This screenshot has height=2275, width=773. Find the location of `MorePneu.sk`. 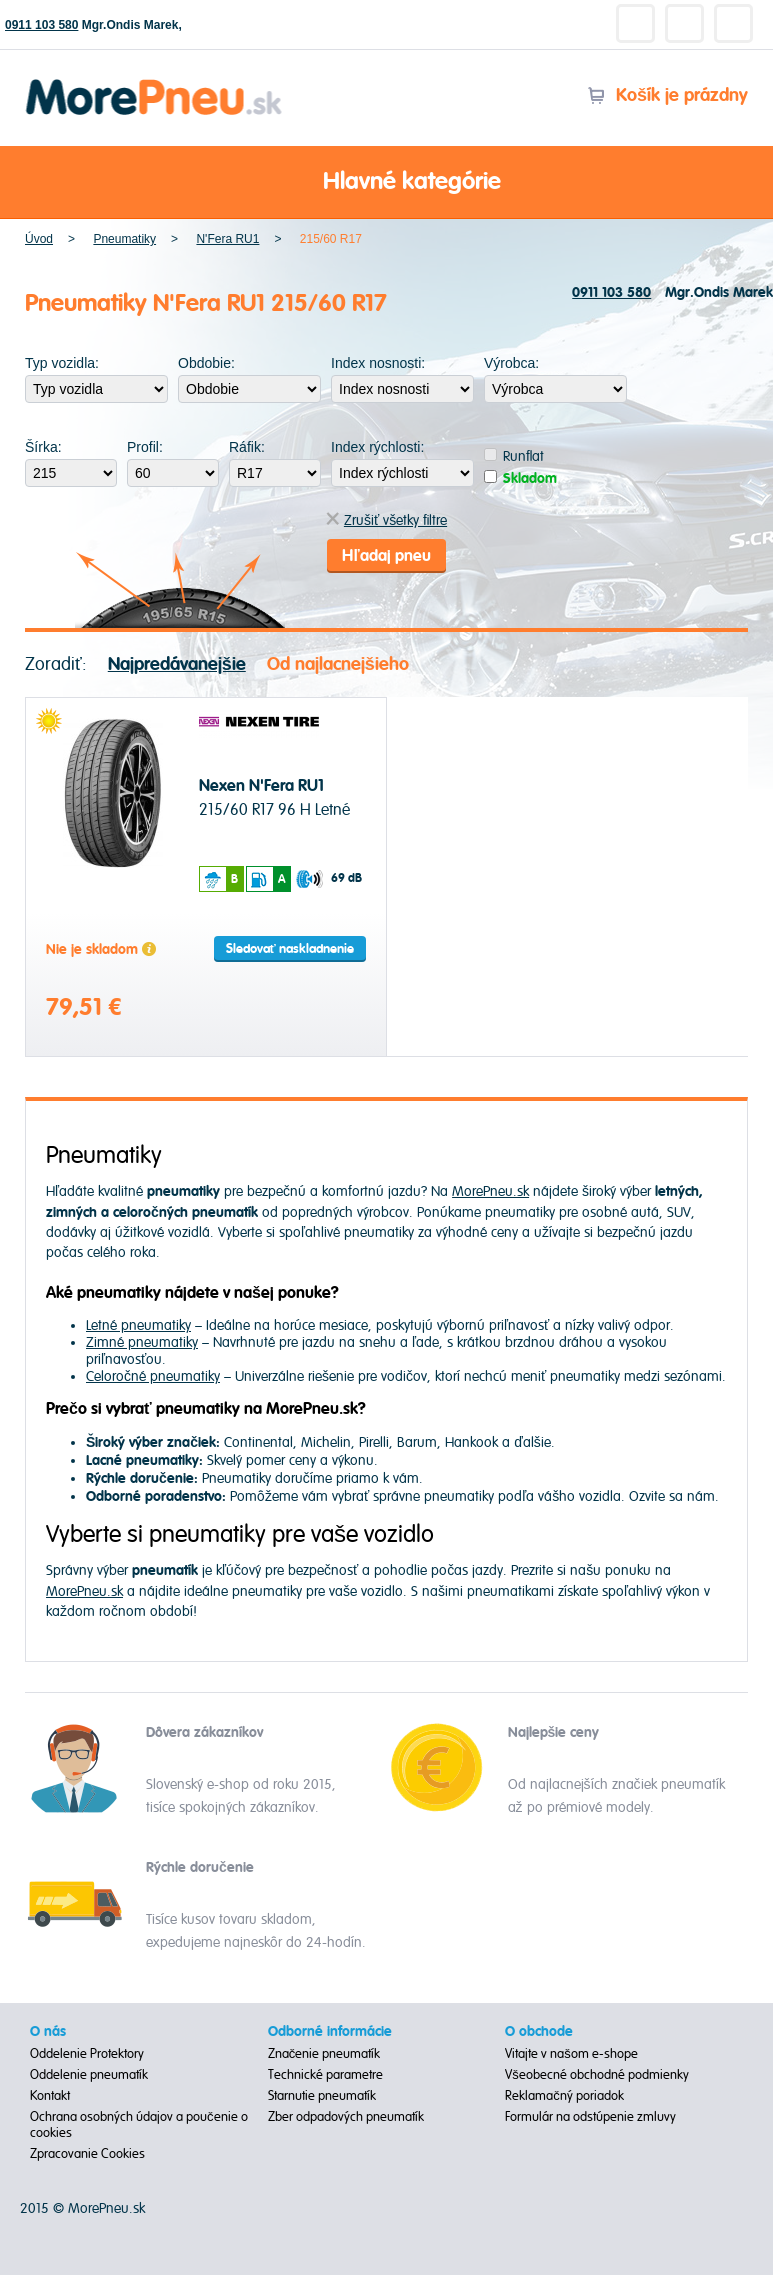

MorePneu.sk is located at coordinates (490, 1191).